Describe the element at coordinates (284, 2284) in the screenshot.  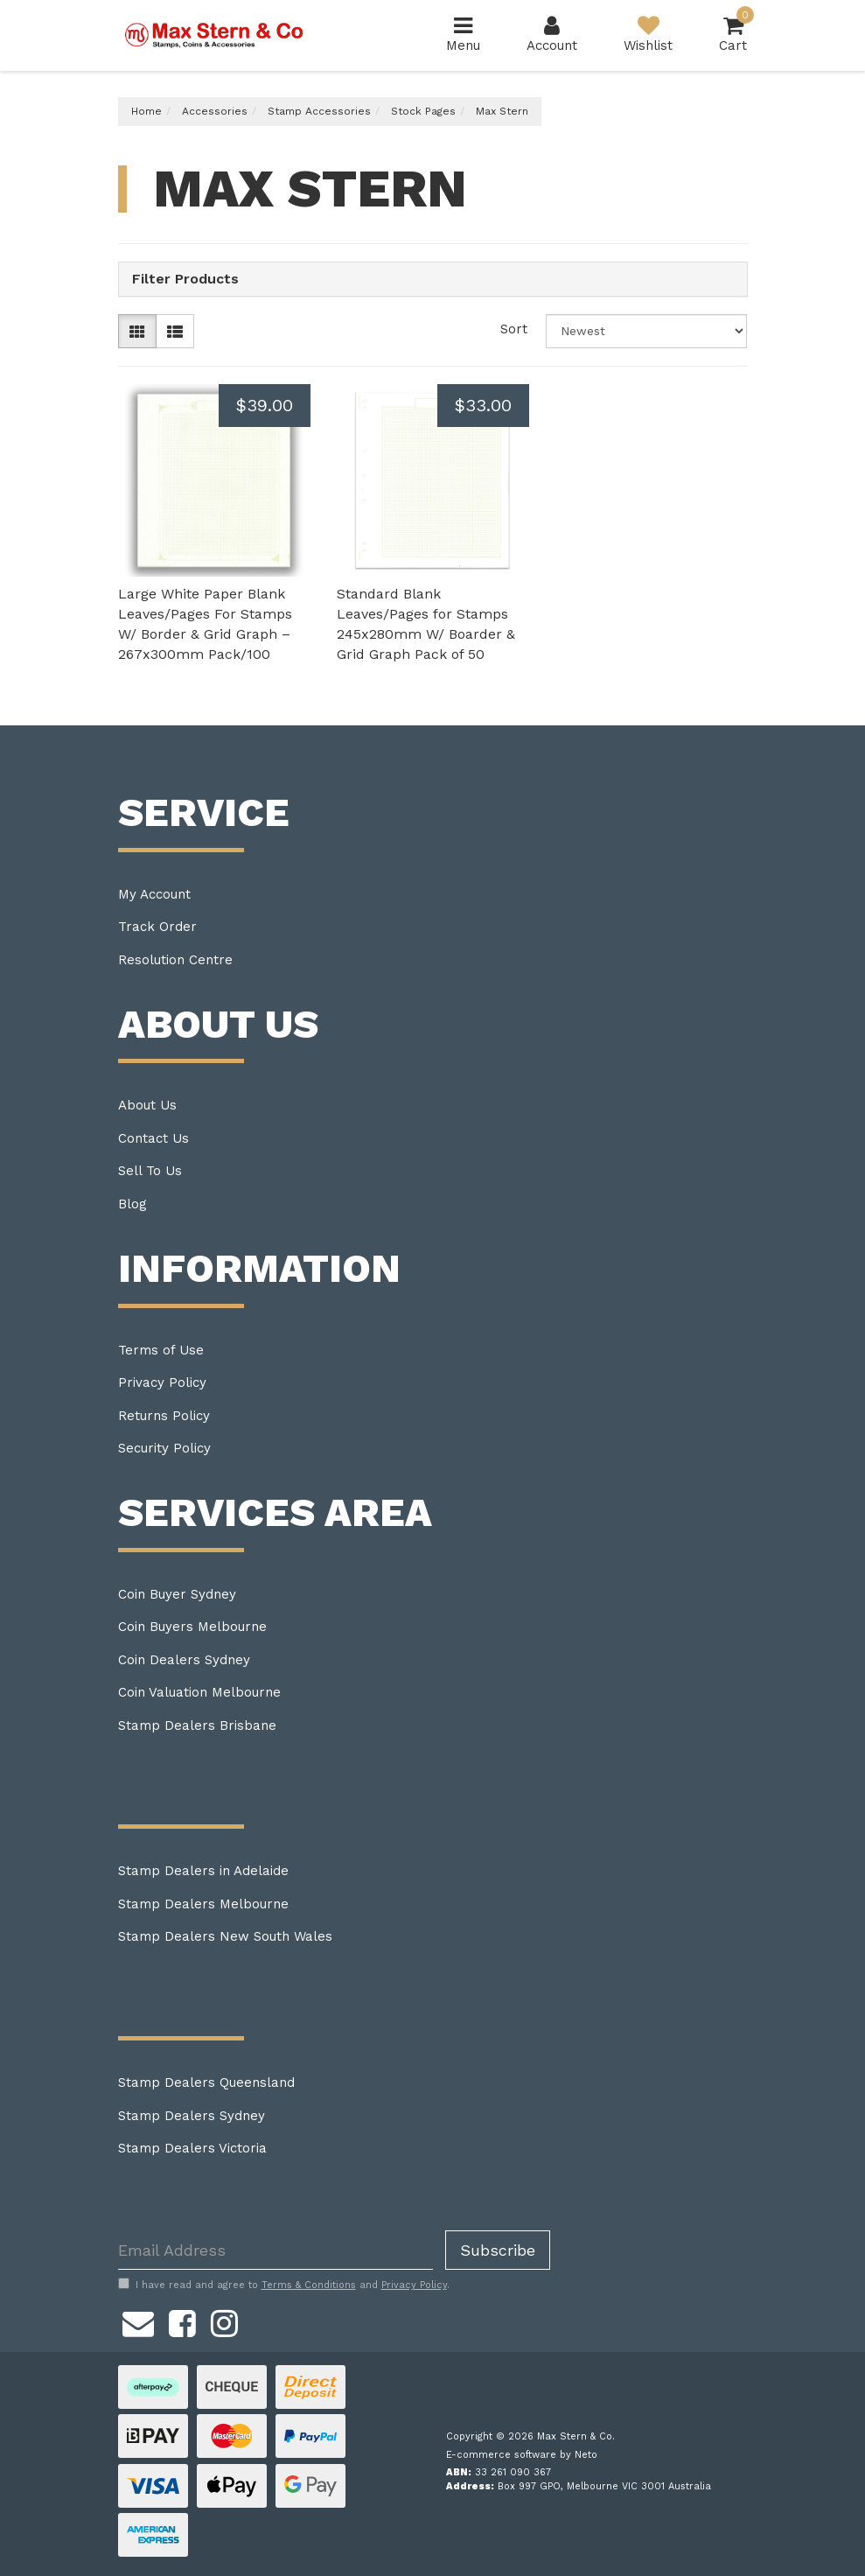
I see `I have read and agree to and .` at that location.